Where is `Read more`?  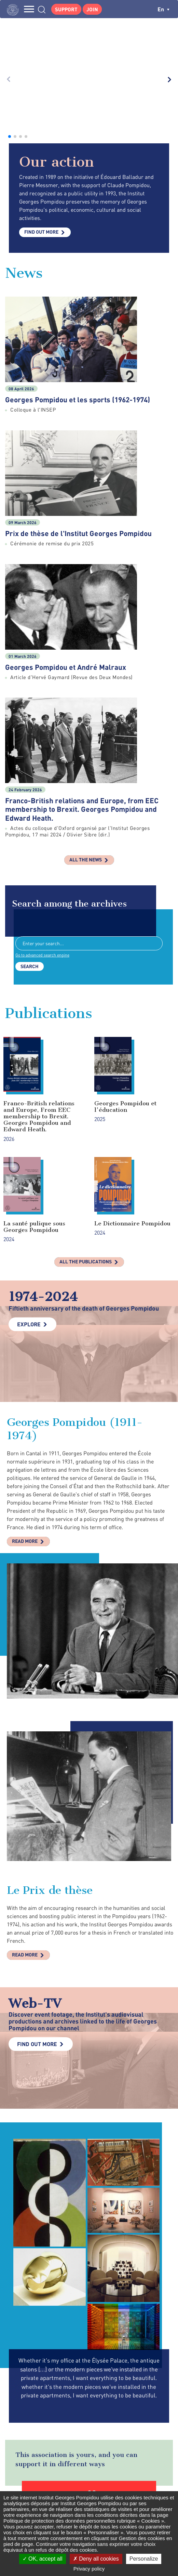
Read more is located at coordinates (25, 1371).